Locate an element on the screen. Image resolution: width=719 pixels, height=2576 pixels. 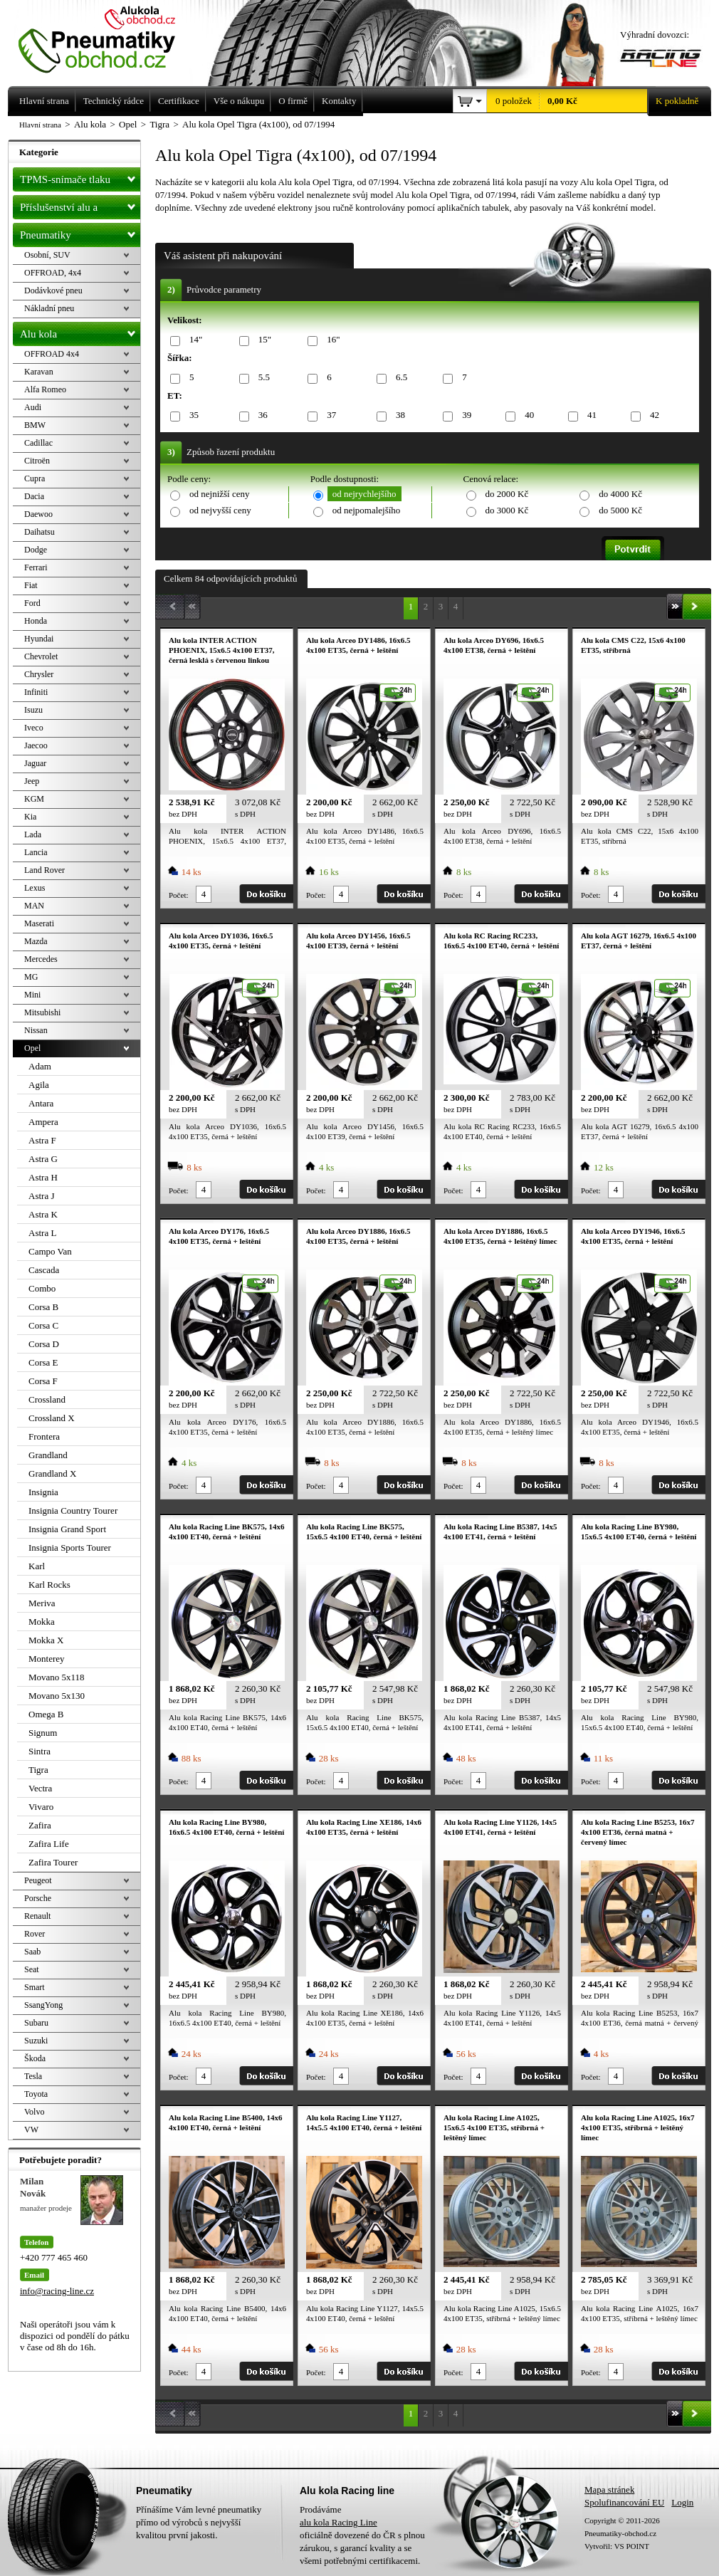
35 is located at coordinates (191, 415).